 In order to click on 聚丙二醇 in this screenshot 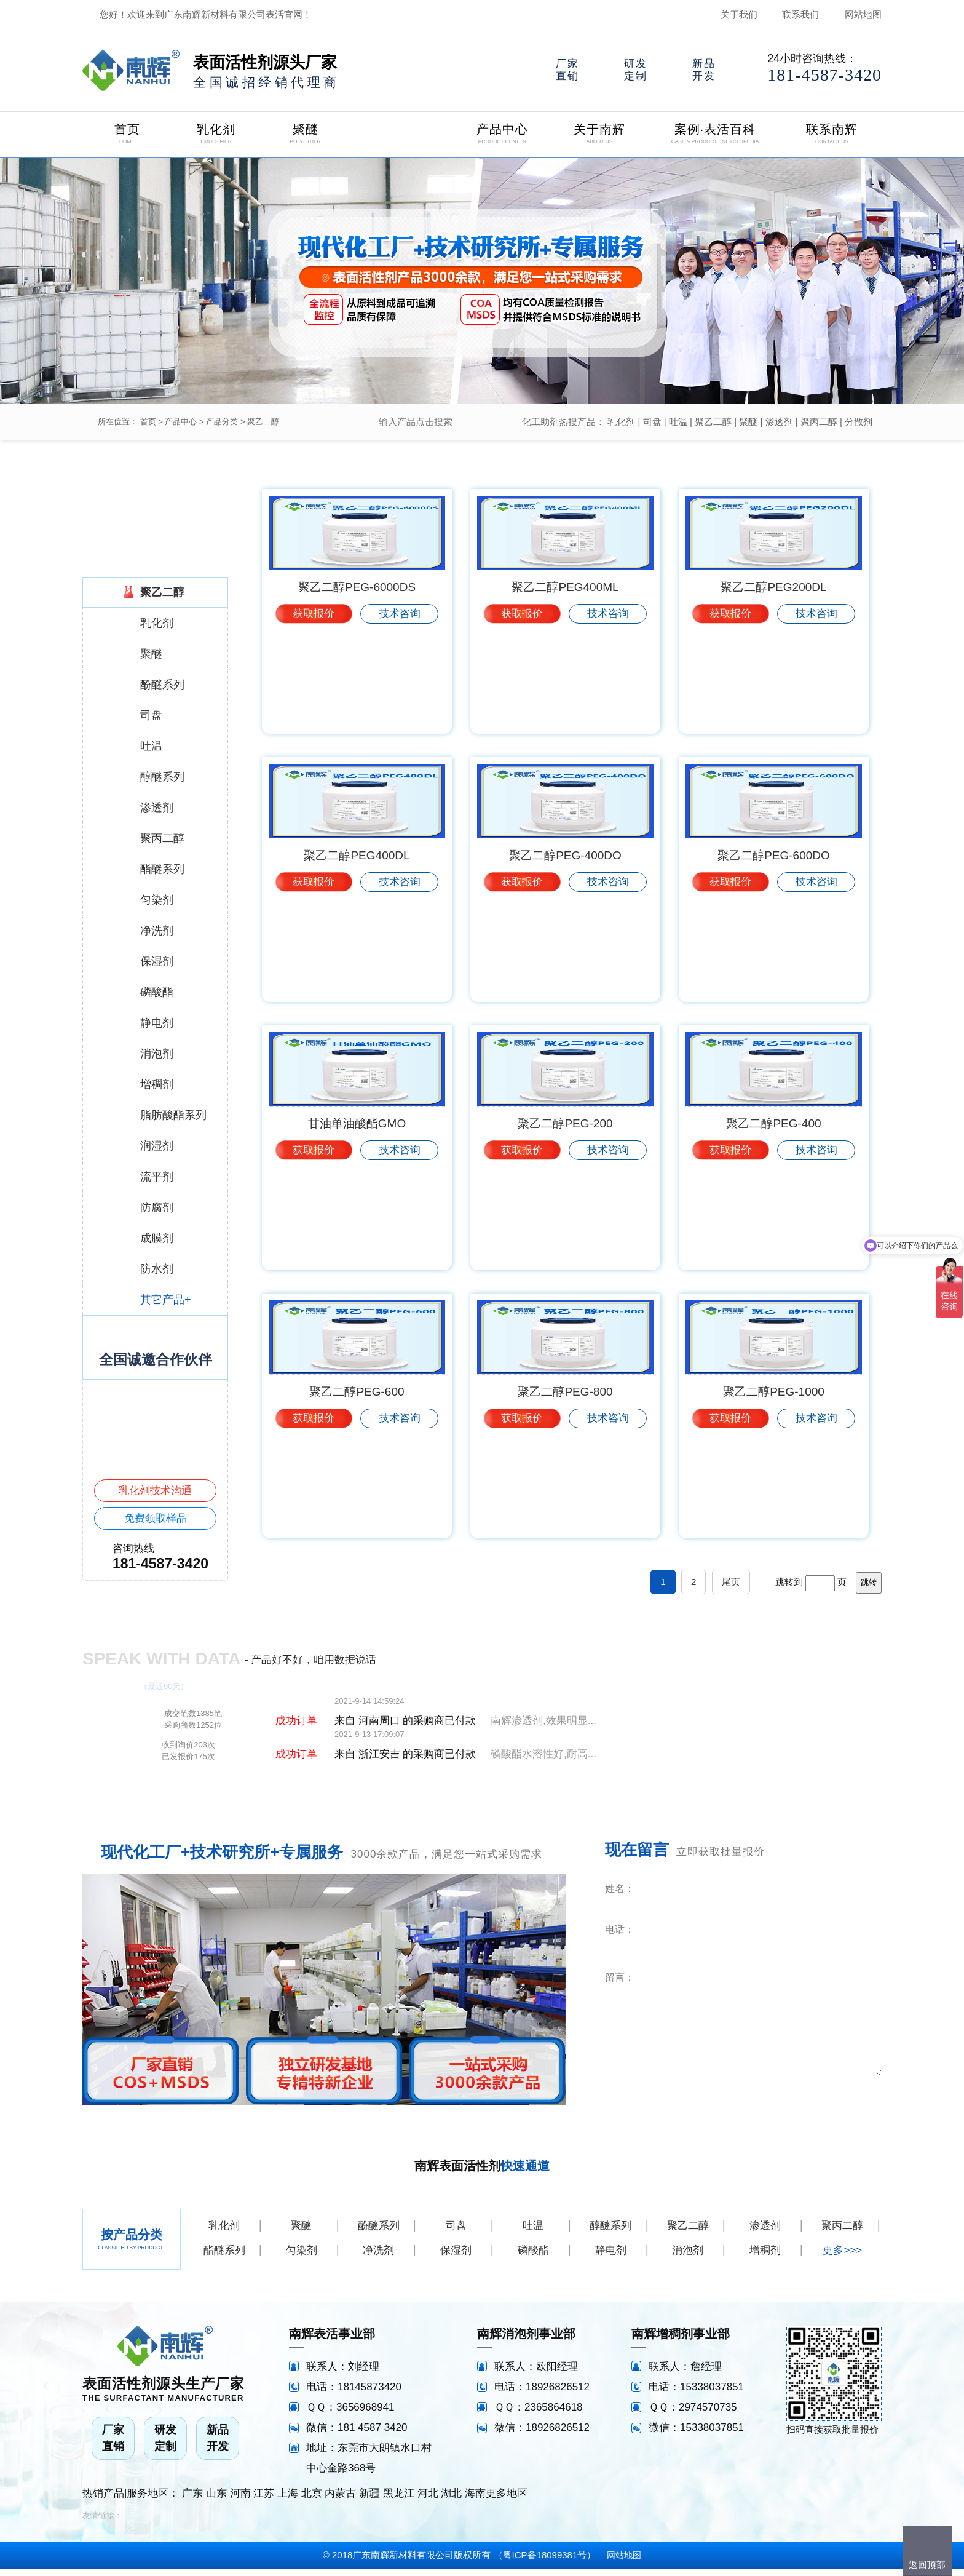, I will do `click(818, 421)`.